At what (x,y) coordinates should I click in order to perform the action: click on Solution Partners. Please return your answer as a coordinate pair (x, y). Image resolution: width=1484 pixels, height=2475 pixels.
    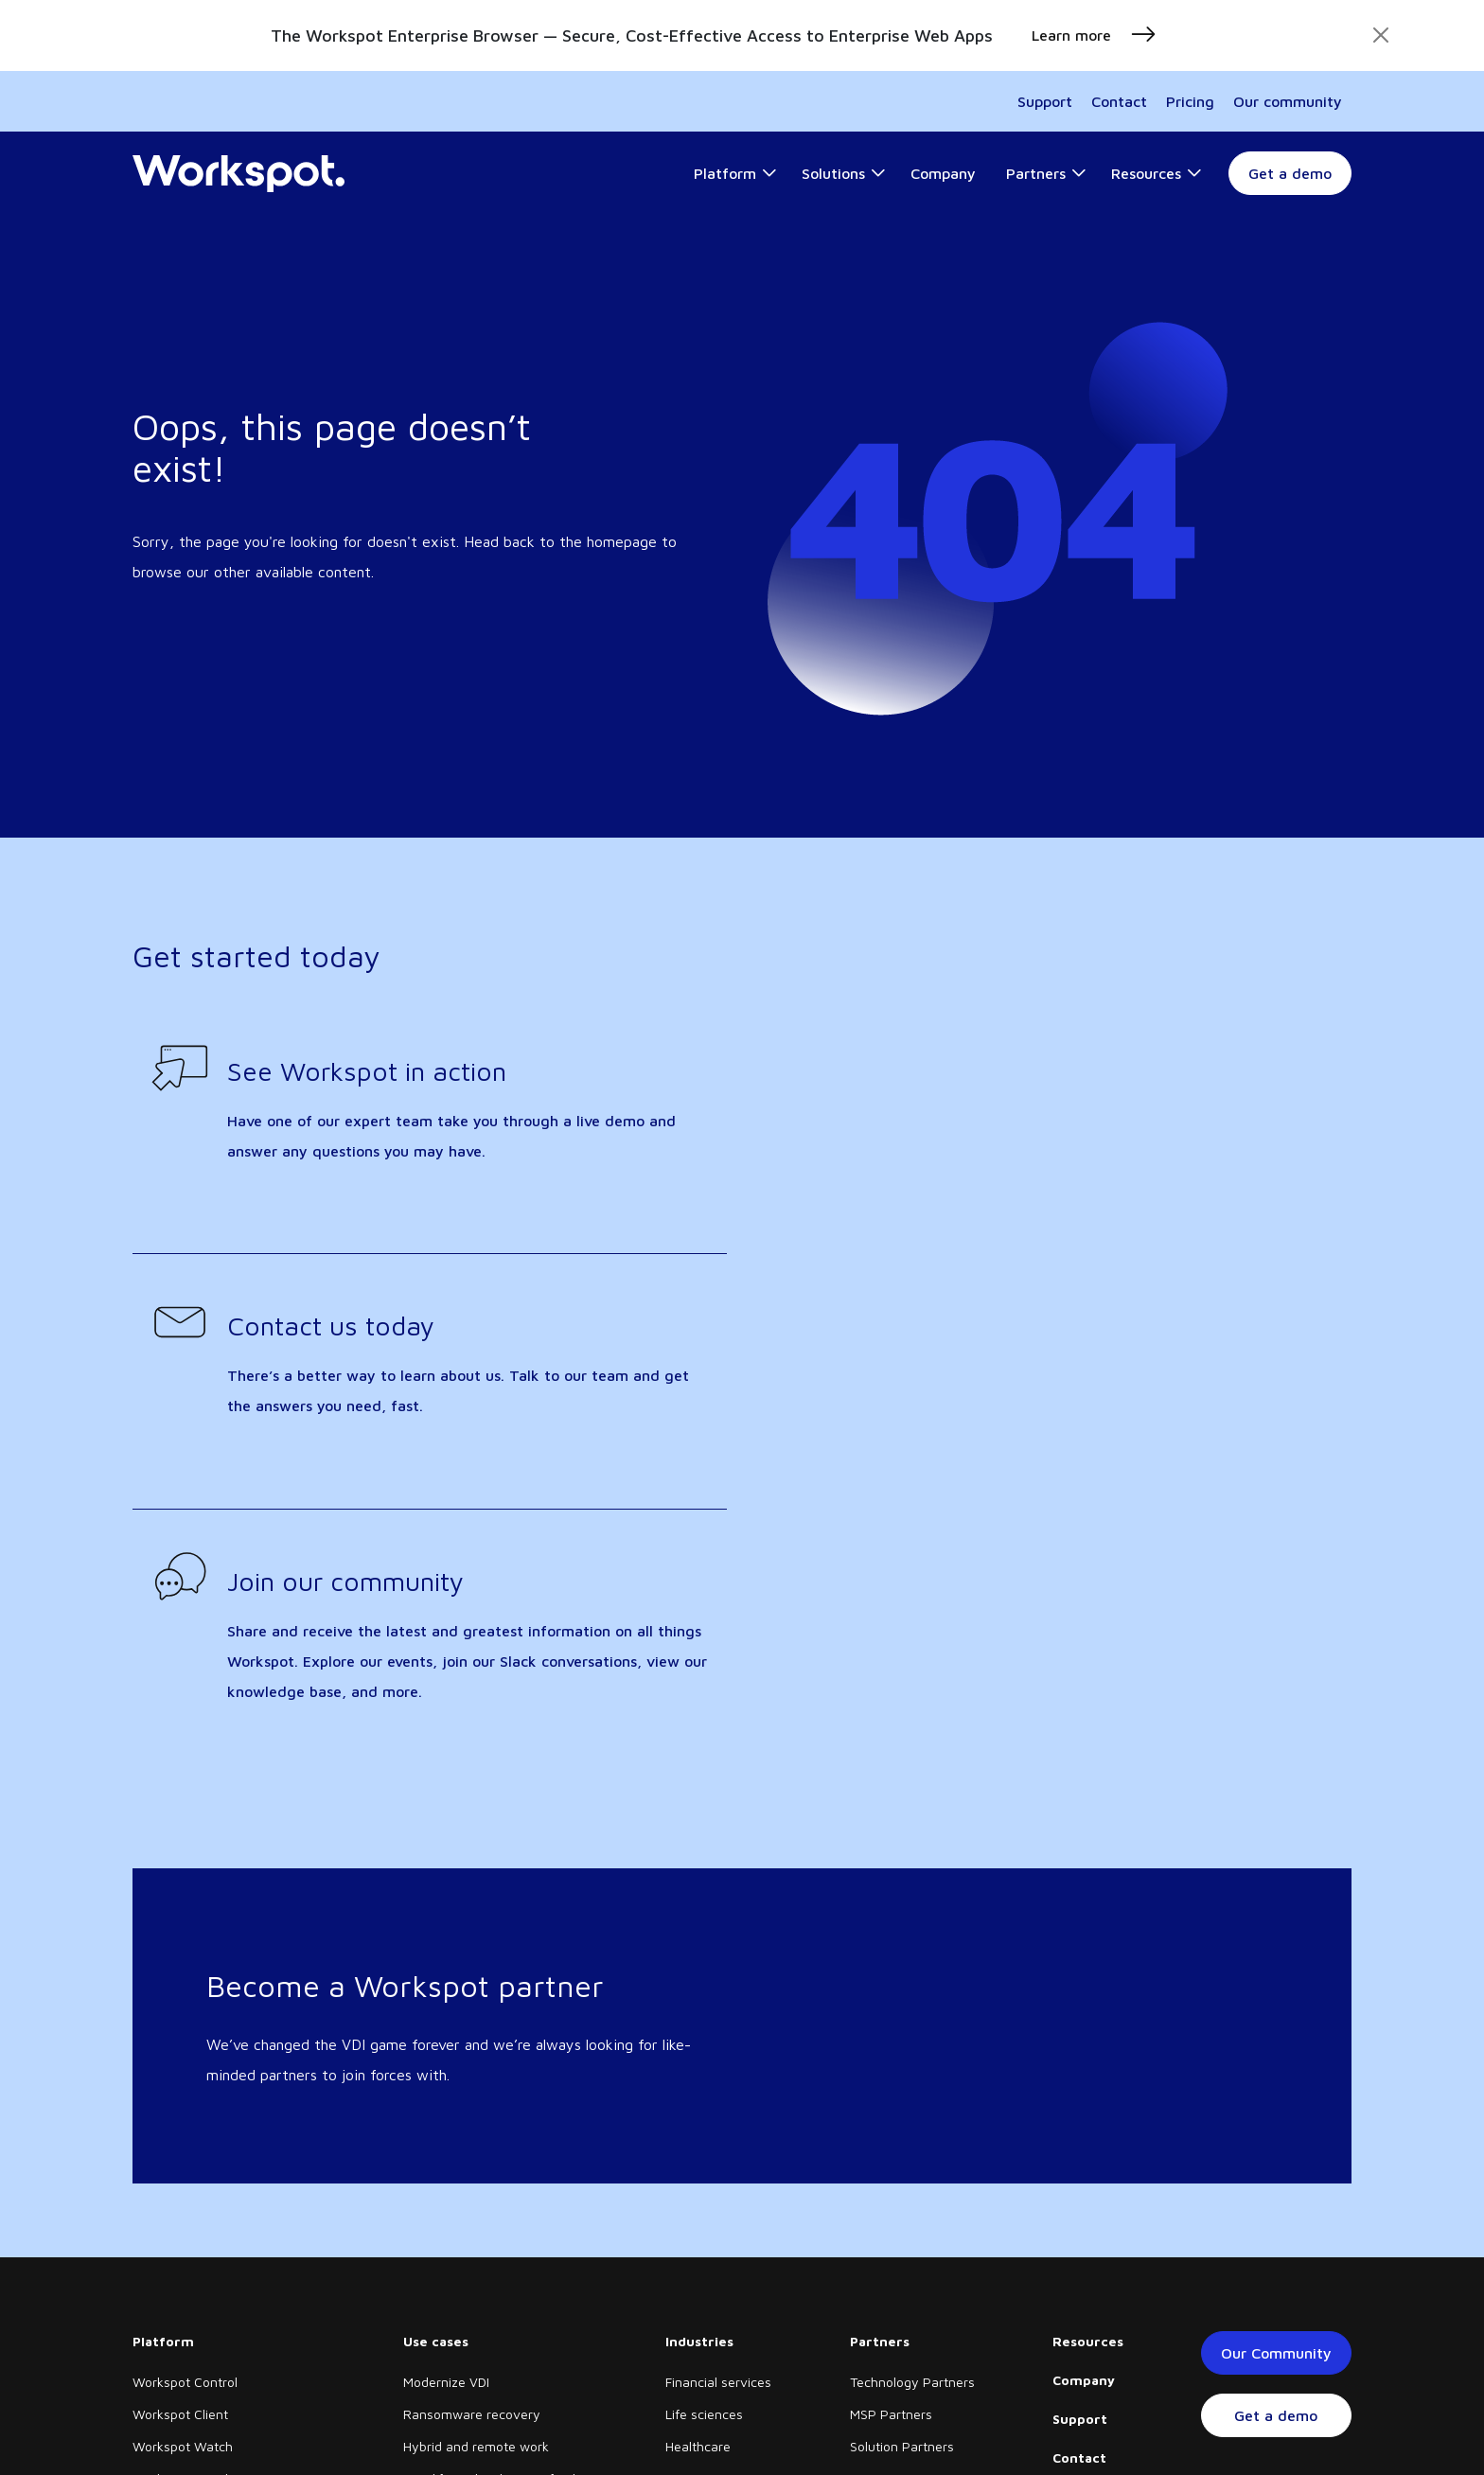
    Looking at the image, I should click on (902, 2446).